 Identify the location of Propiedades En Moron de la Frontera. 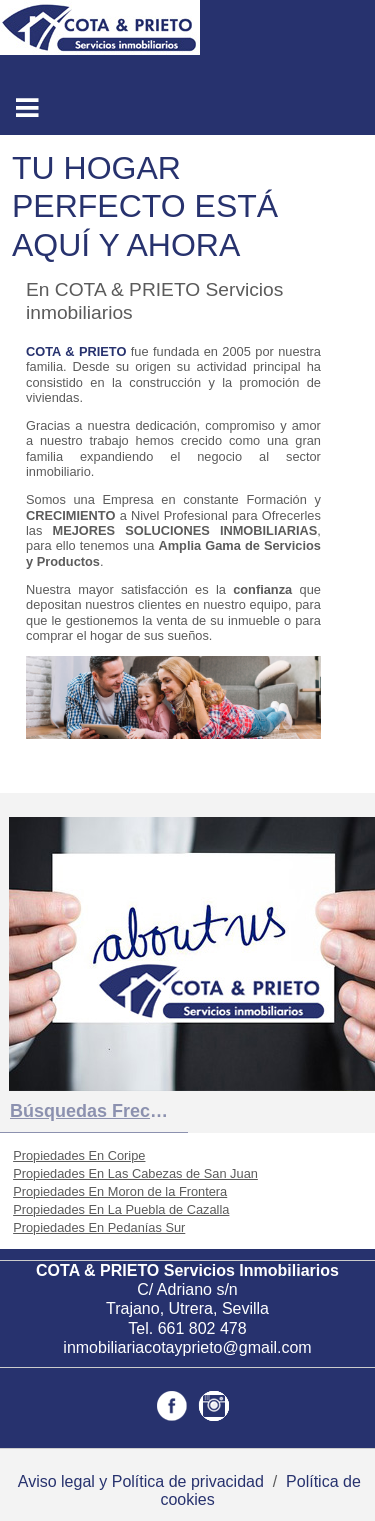
(120, 1191).